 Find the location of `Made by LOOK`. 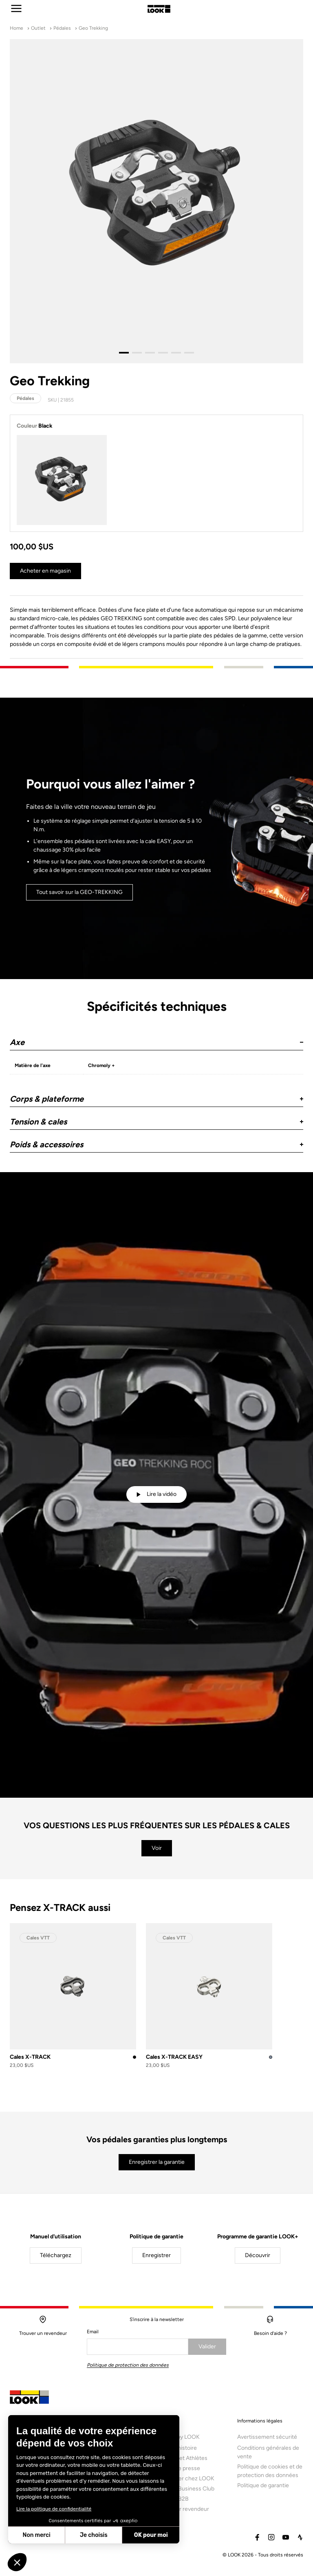

Made by LOOK is located at coordinates (180, 2441).